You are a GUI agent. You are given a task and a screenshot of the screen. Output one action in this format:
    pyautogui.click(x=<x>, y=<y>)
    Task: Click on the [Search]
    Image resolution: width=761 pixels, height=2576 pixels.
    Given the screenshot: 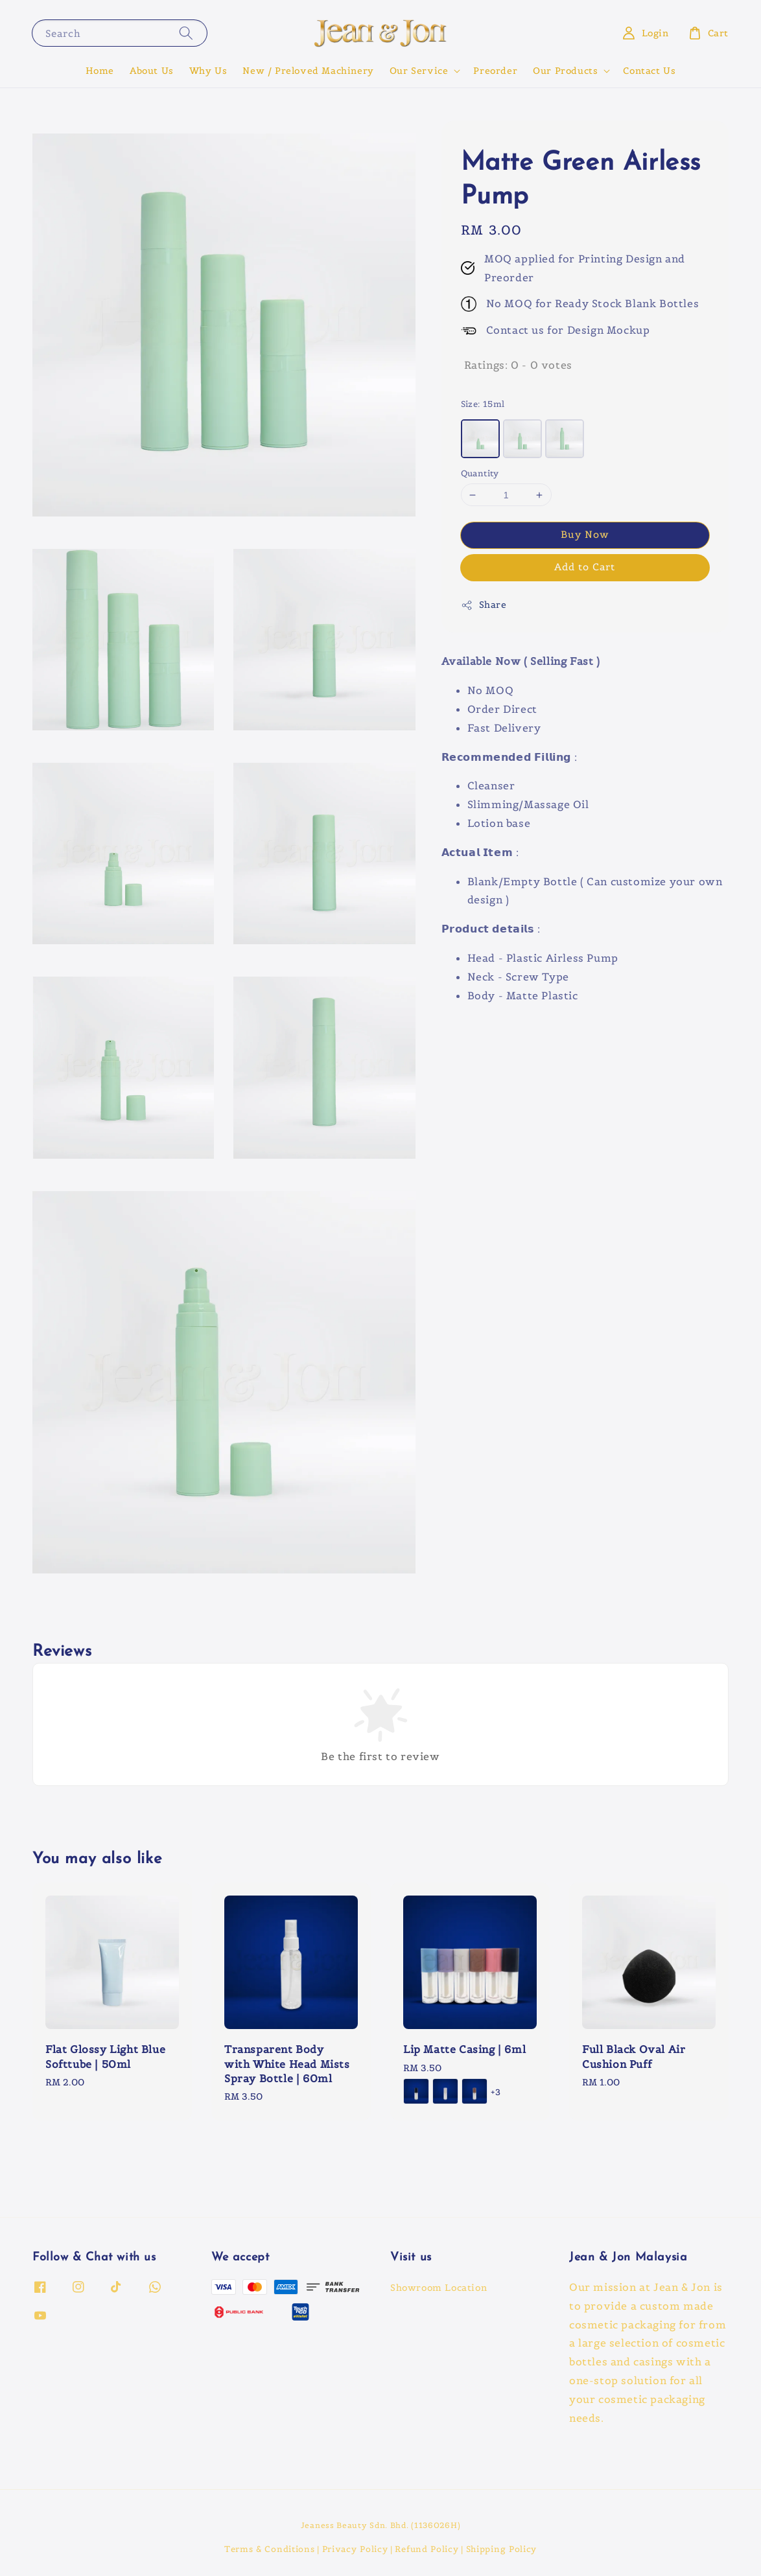 What is the action you would take?
    pyautogui.click(x=186, y=32)
    